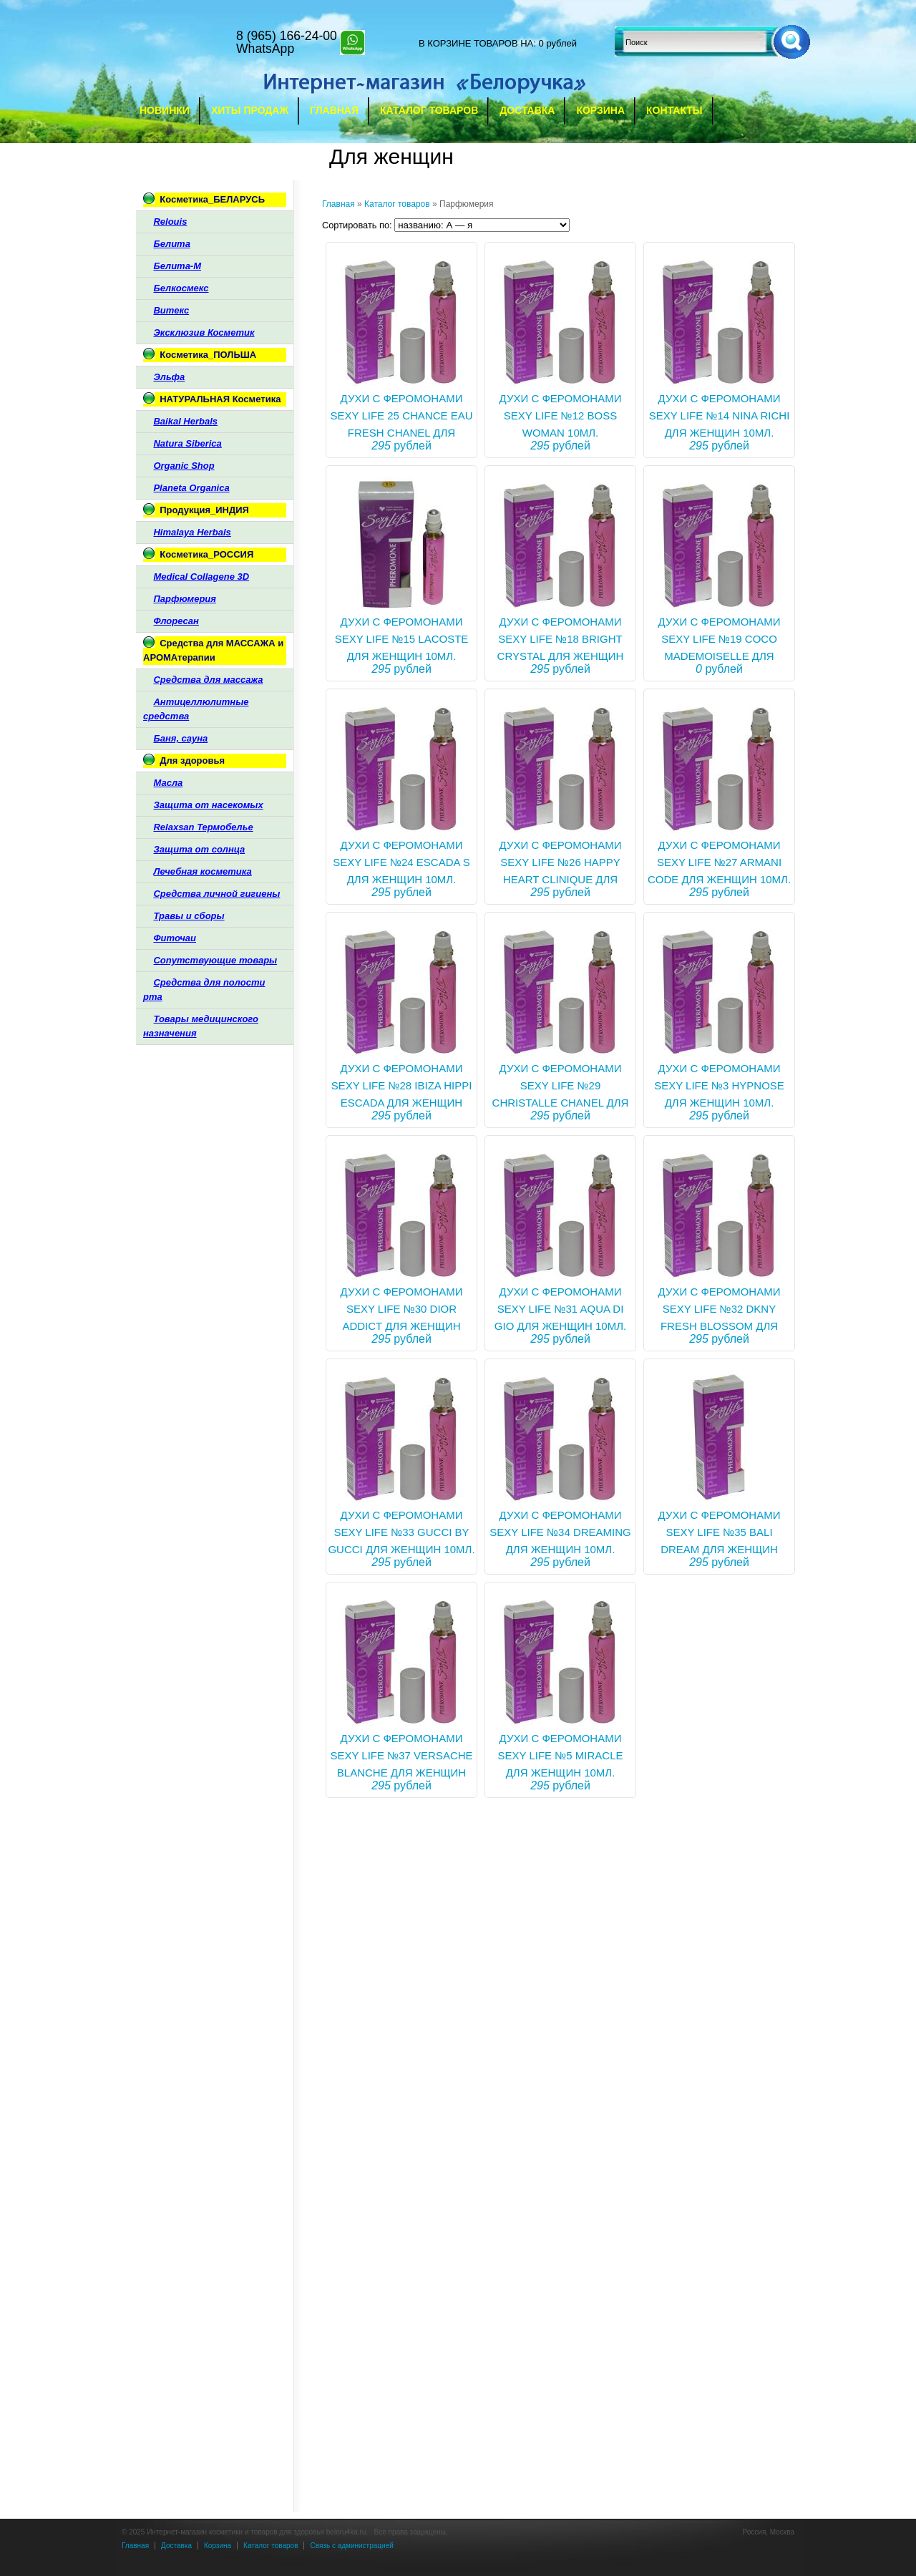 This screenshot has height=2576, width=916. Describe the element at coordinates (719, 862) in the screenshot. I see `Духи с феромонами Sexy life №27 Armani Code для женщин 10мл.` at that location.